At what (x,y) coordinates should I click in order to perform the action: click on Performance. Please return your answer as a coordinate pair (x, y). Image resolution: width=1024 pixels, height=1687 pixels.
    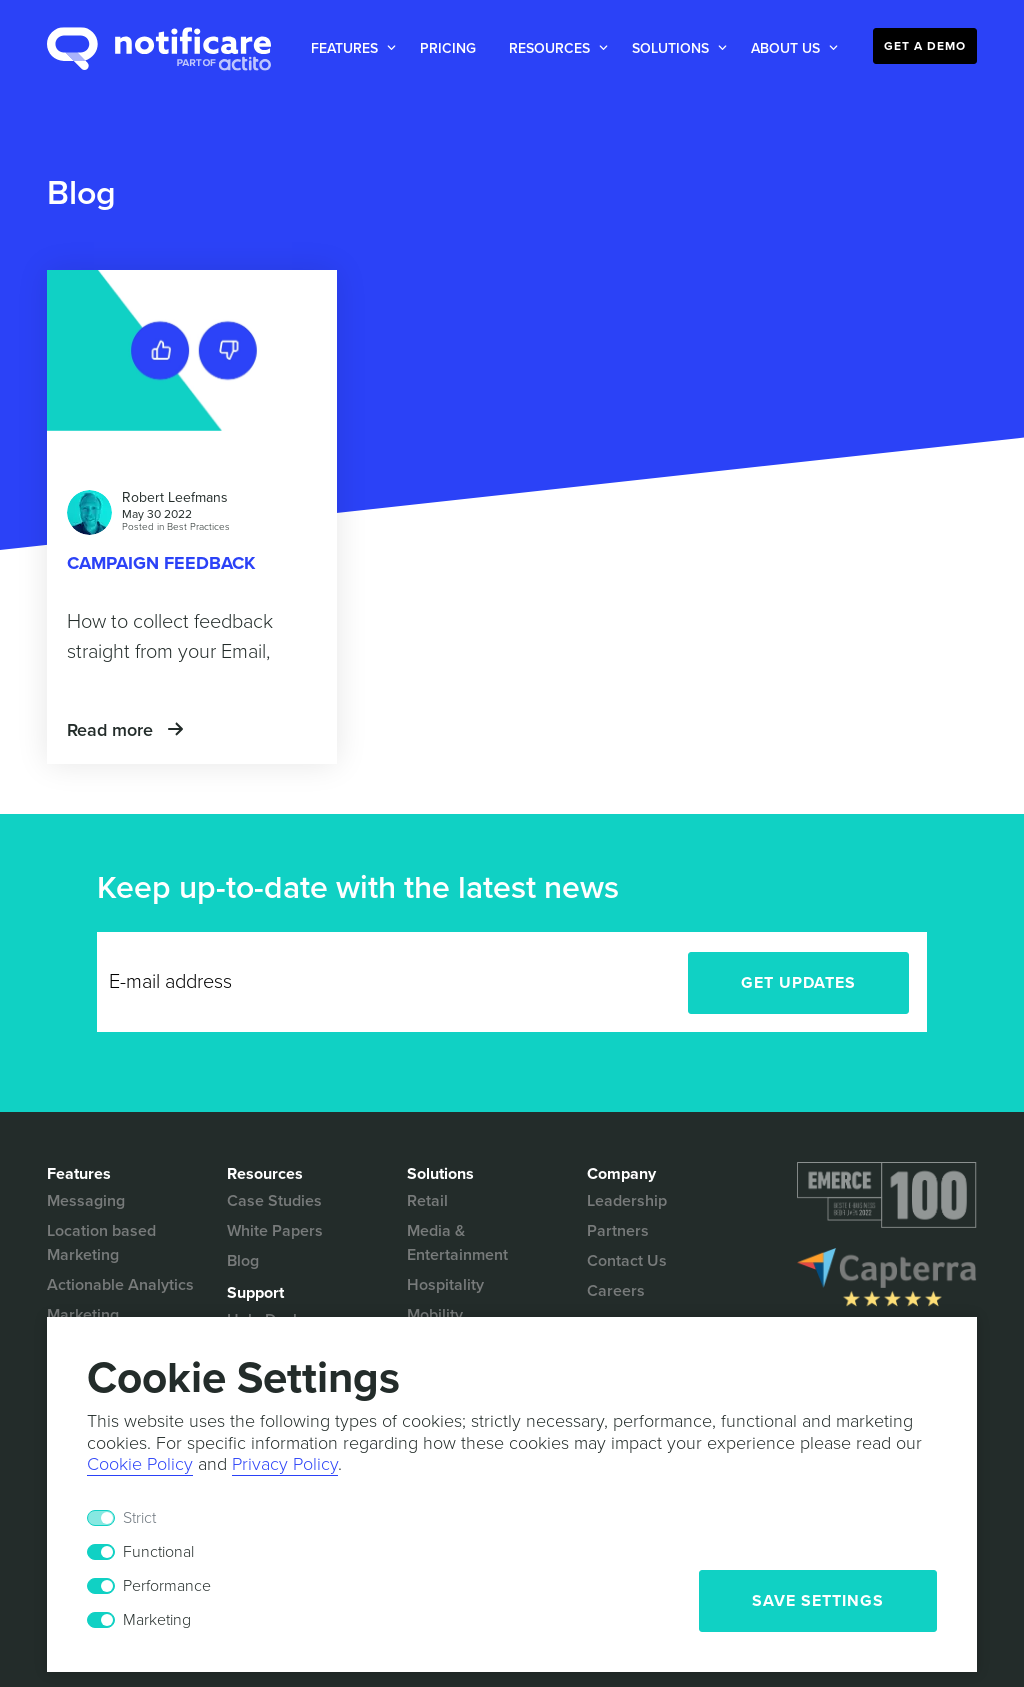
    Looking at the image, I should click on (167, 1586).